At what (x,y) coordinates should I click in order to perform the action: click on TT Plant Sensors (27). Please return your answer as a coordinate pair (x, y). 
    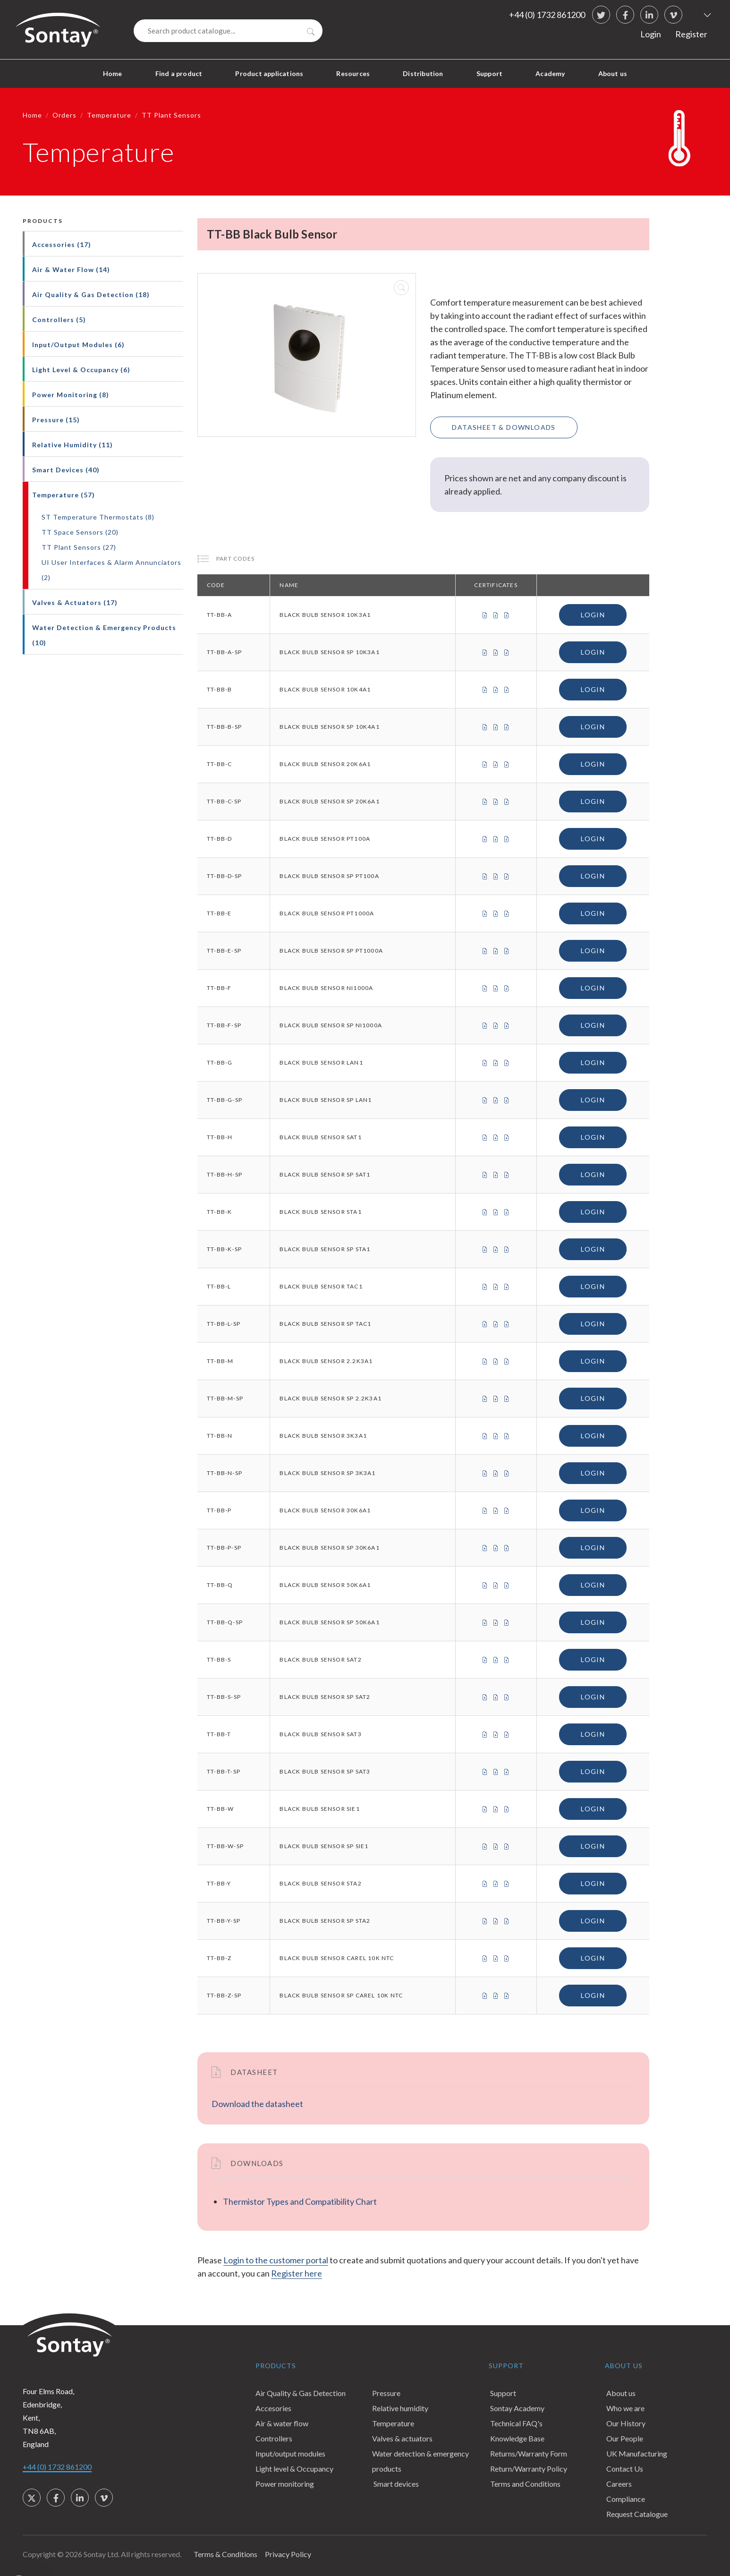
    Looking at the image, I should click on (79, 547).